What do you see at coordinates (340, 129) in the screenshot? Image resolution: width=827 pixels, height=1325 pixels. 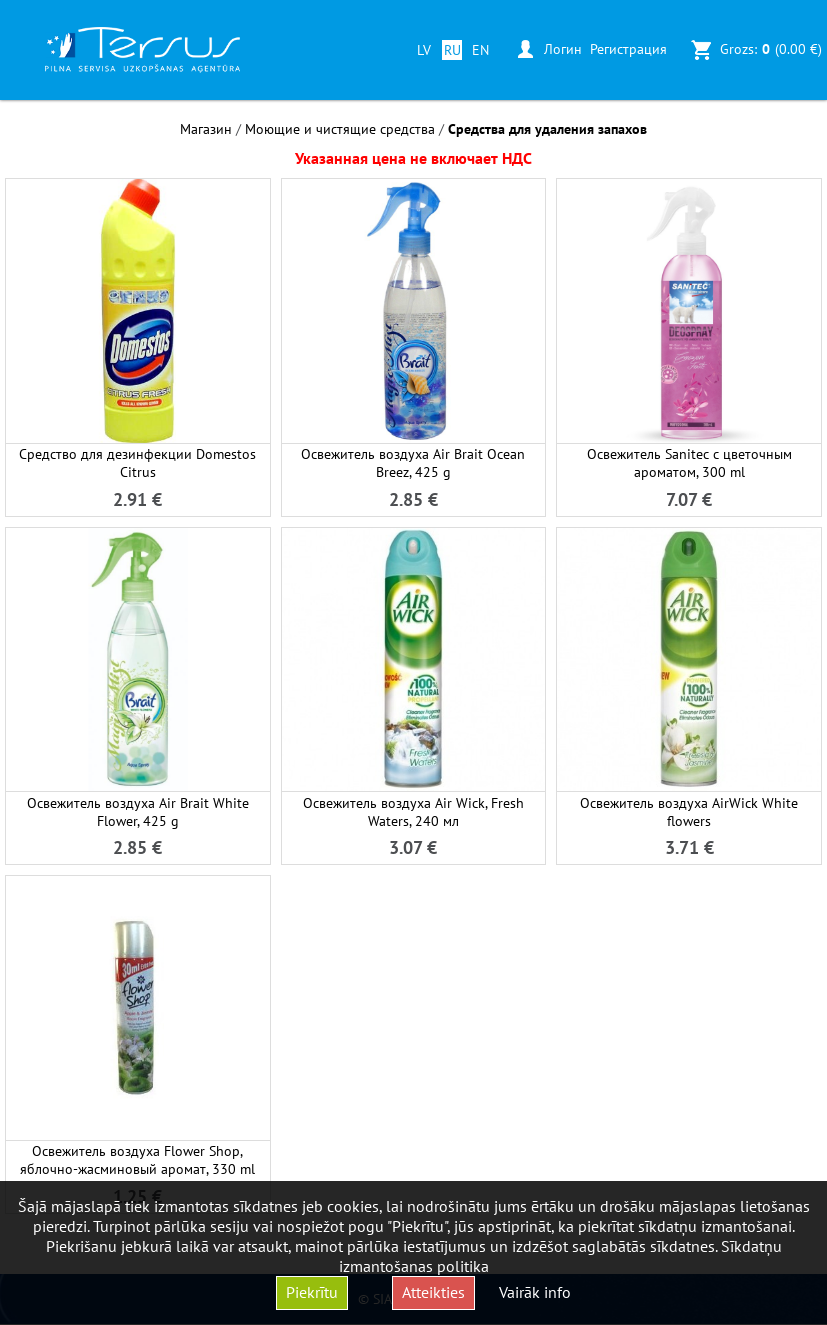 I see `Моющие и чистящие средства` at bounding box center [340, 129].